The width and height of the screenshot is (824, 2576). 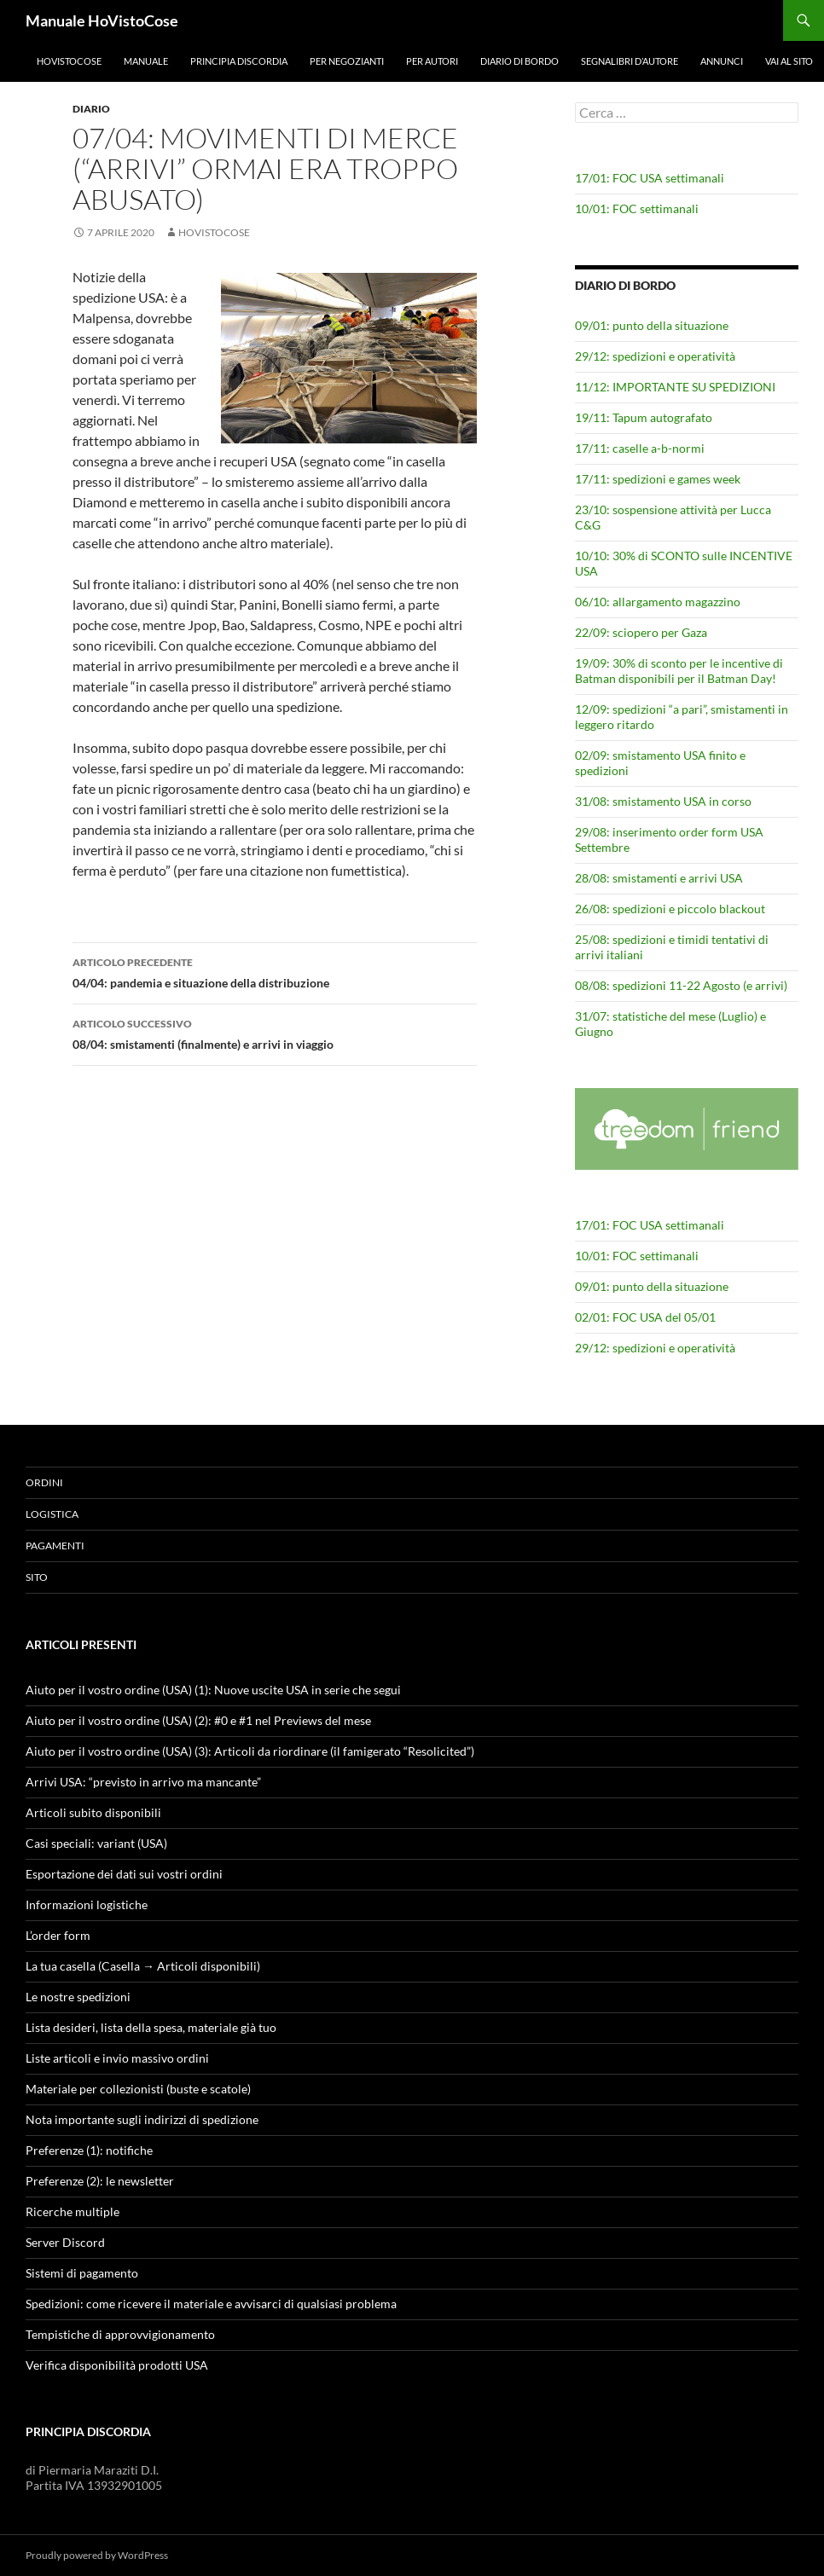 I want to click on 02/01: FOC USA del 05/01, so click(x=645, y=1317).